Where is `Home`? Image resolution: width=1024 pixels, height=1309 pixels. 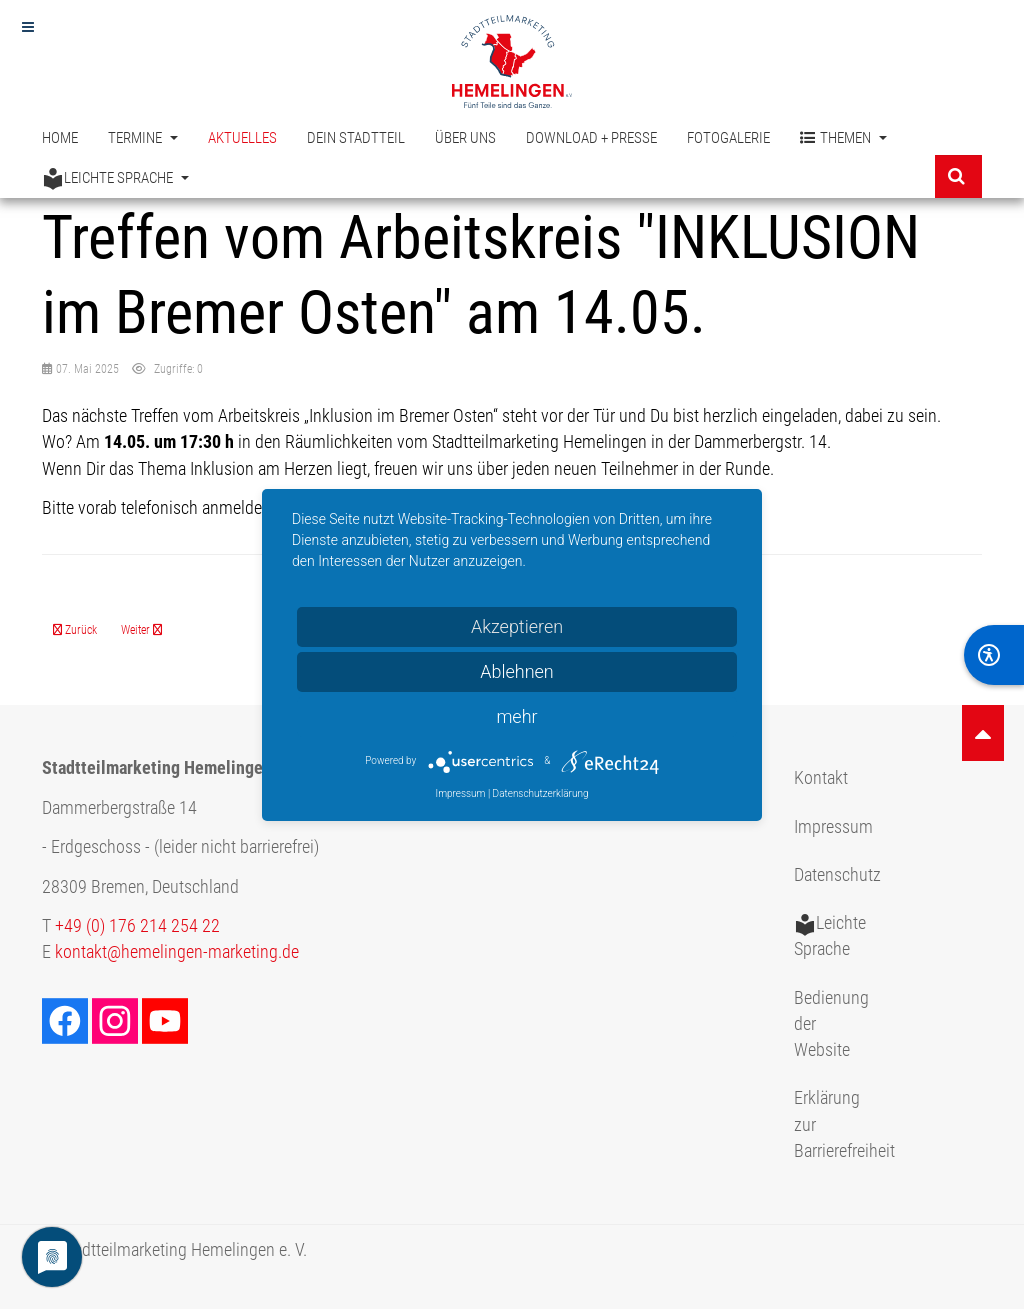 Home is located at coordinates (60, 138).